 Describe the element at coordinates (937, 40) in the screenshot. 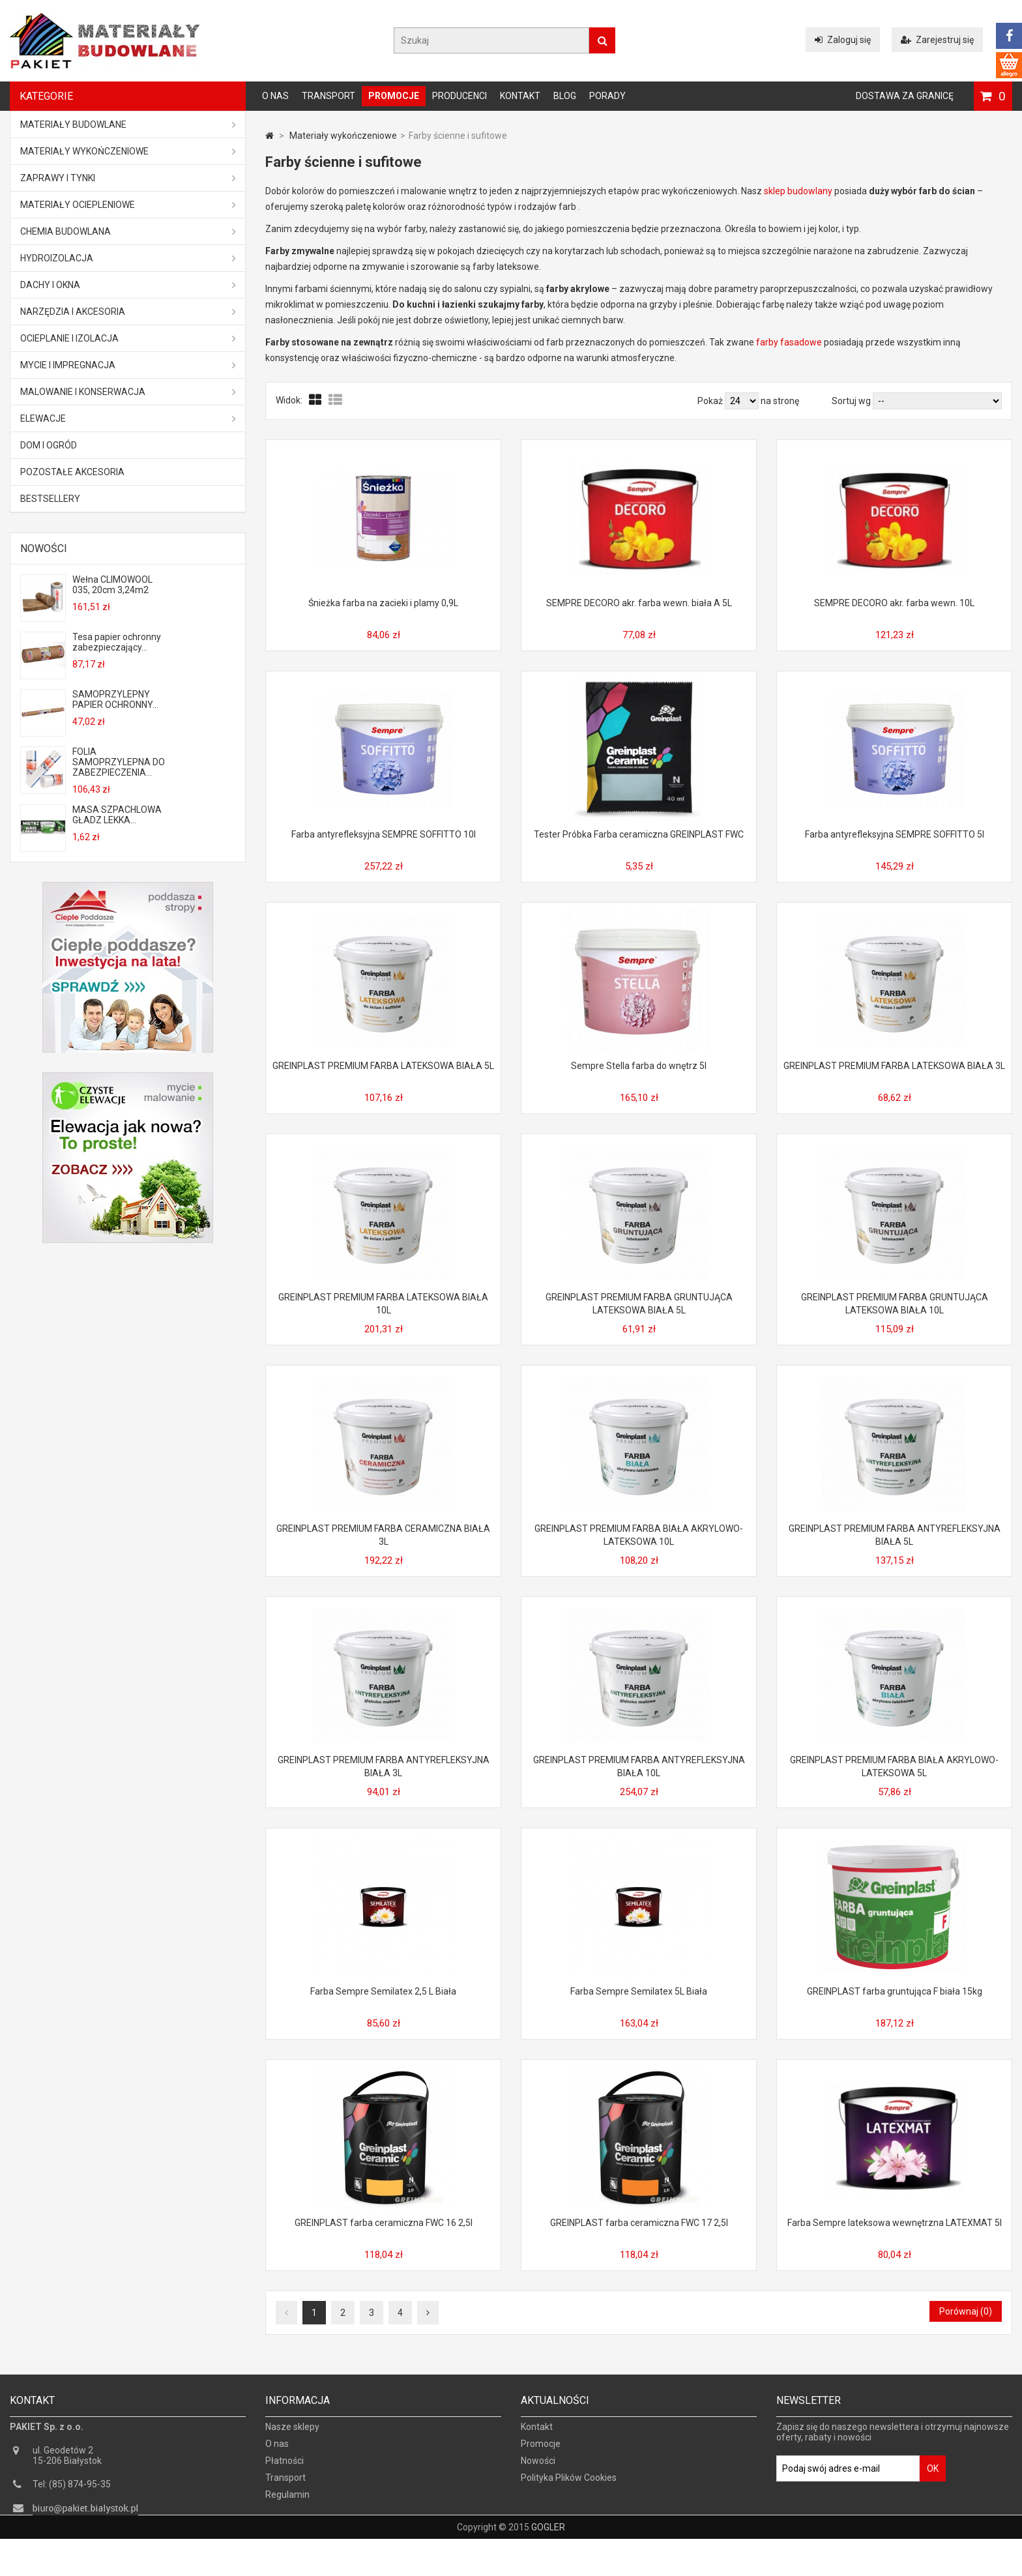

I see `Zarejestruj się` at that location.